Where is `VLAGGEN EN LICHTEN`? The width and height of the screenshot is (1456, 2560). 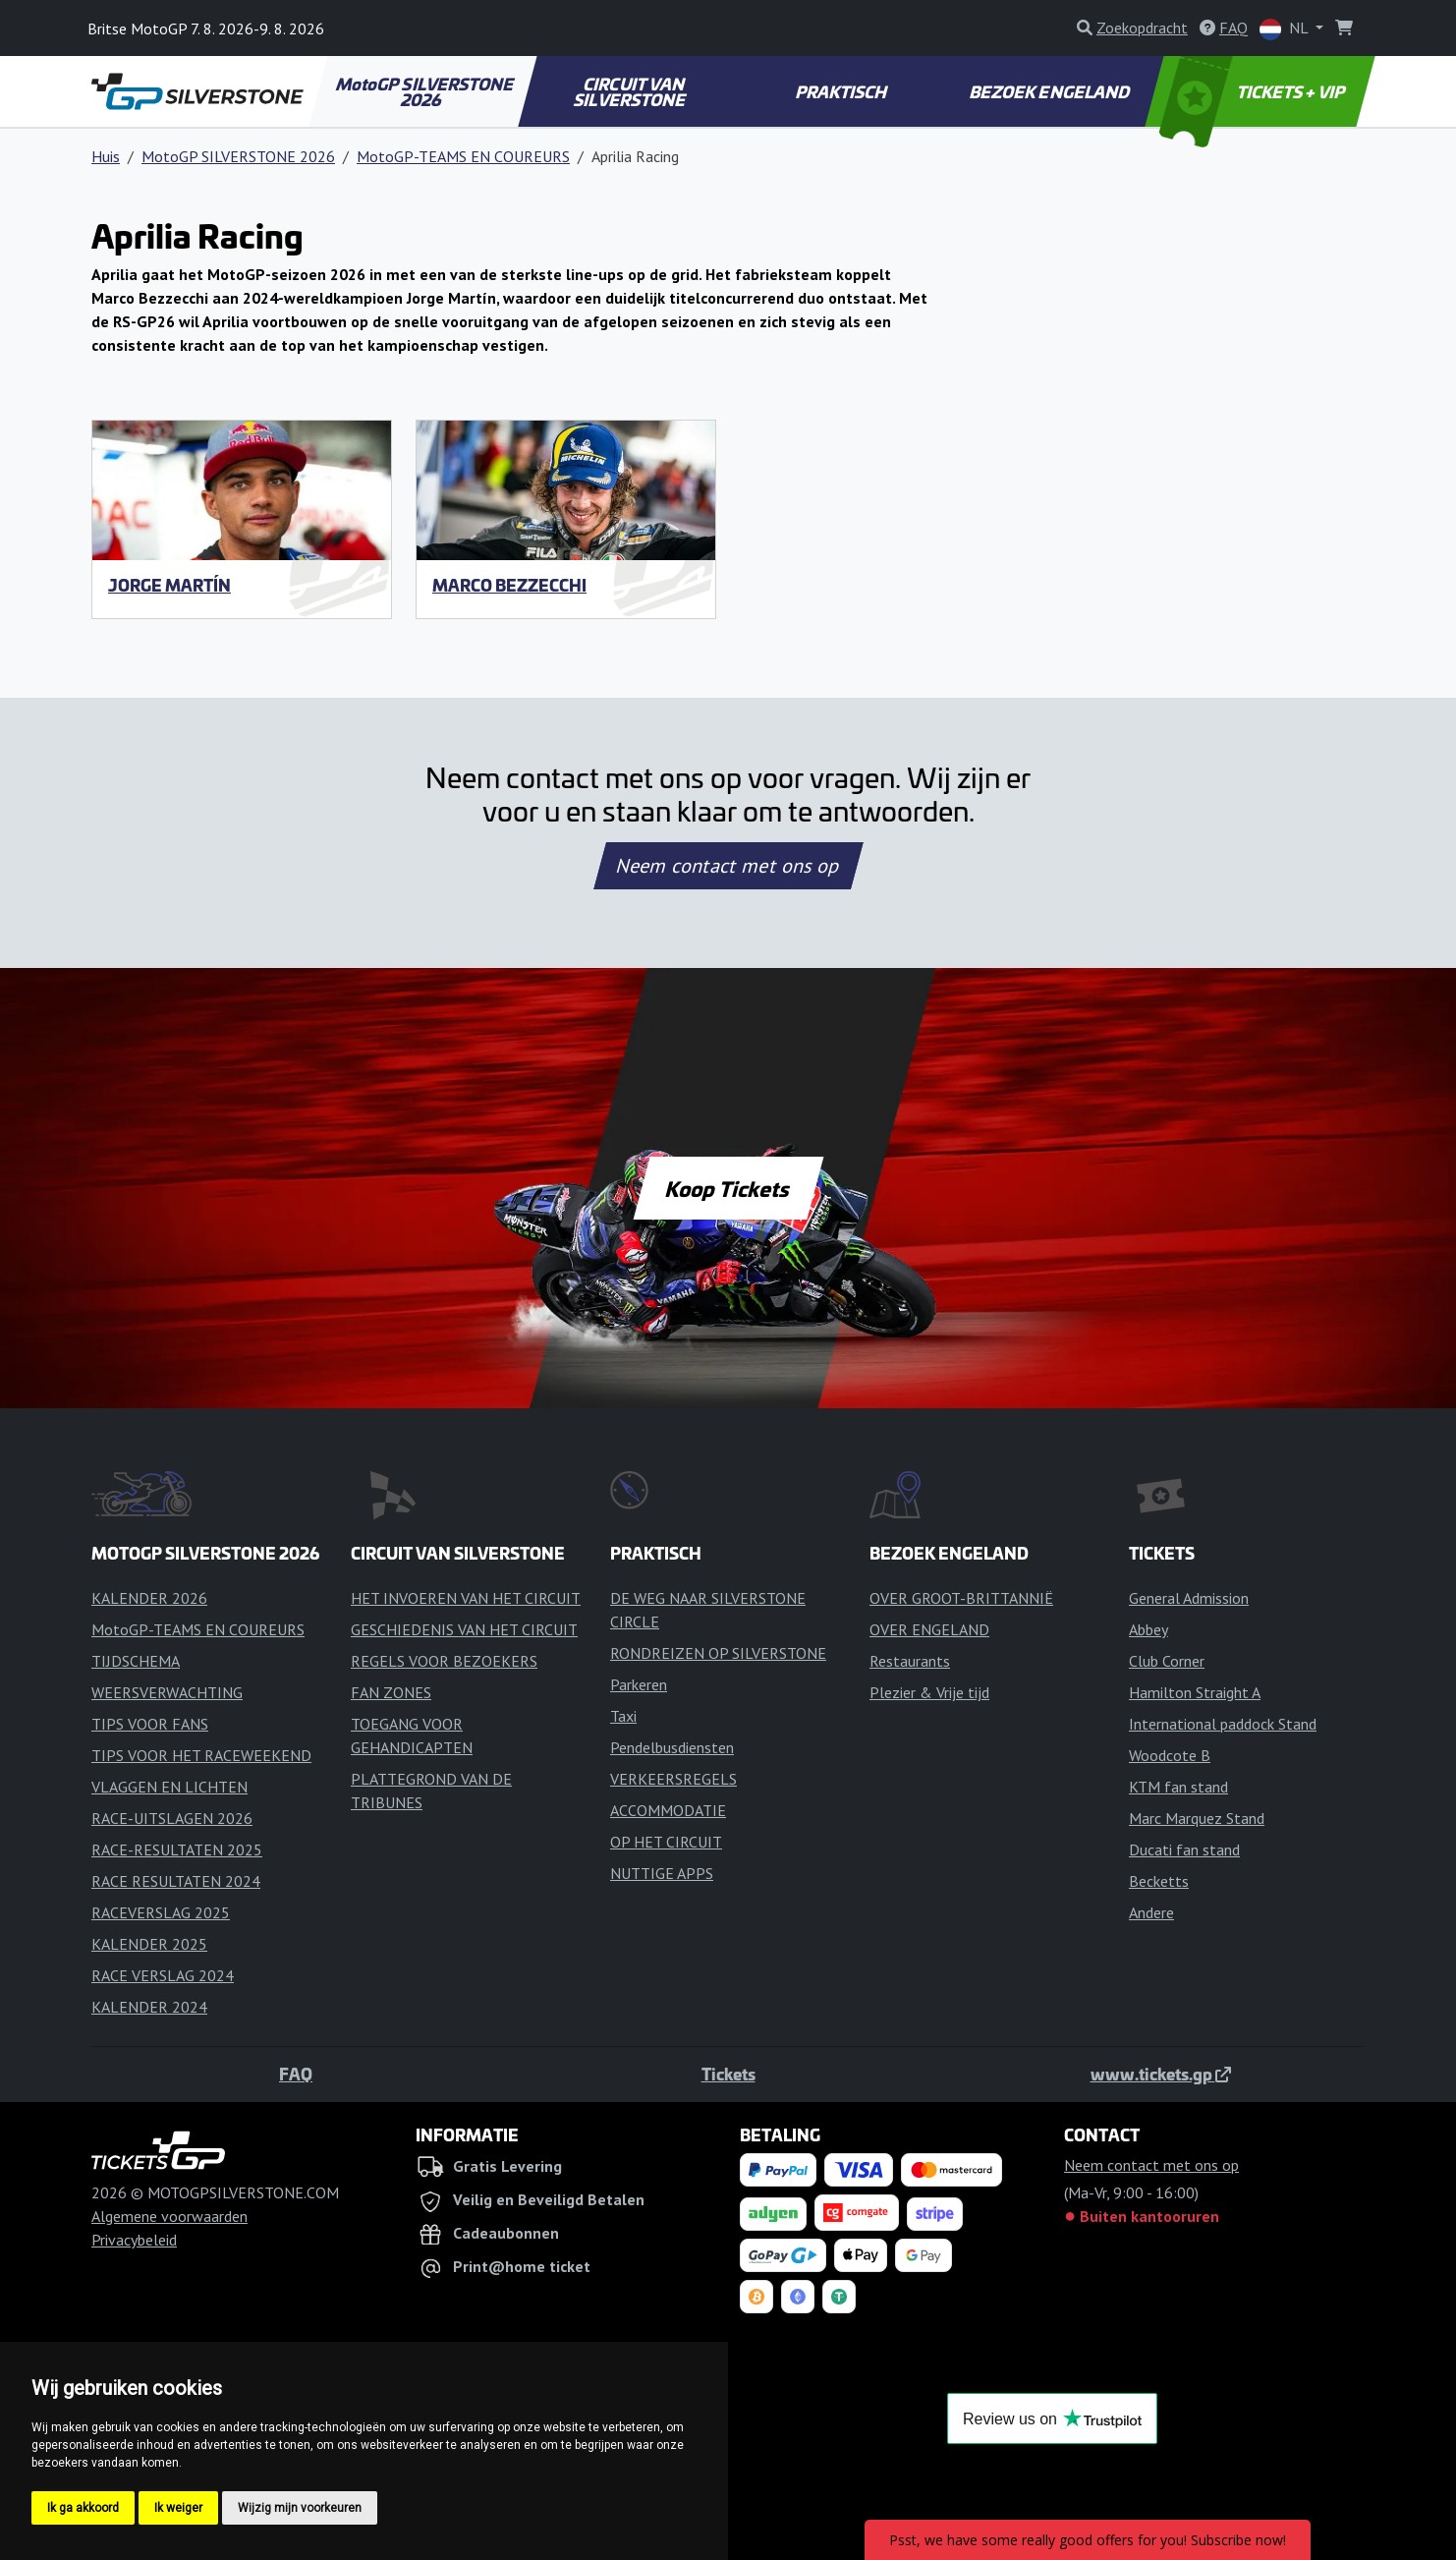
VLAGGEN EN LICHTEN is located at coordinates (169, 1786).